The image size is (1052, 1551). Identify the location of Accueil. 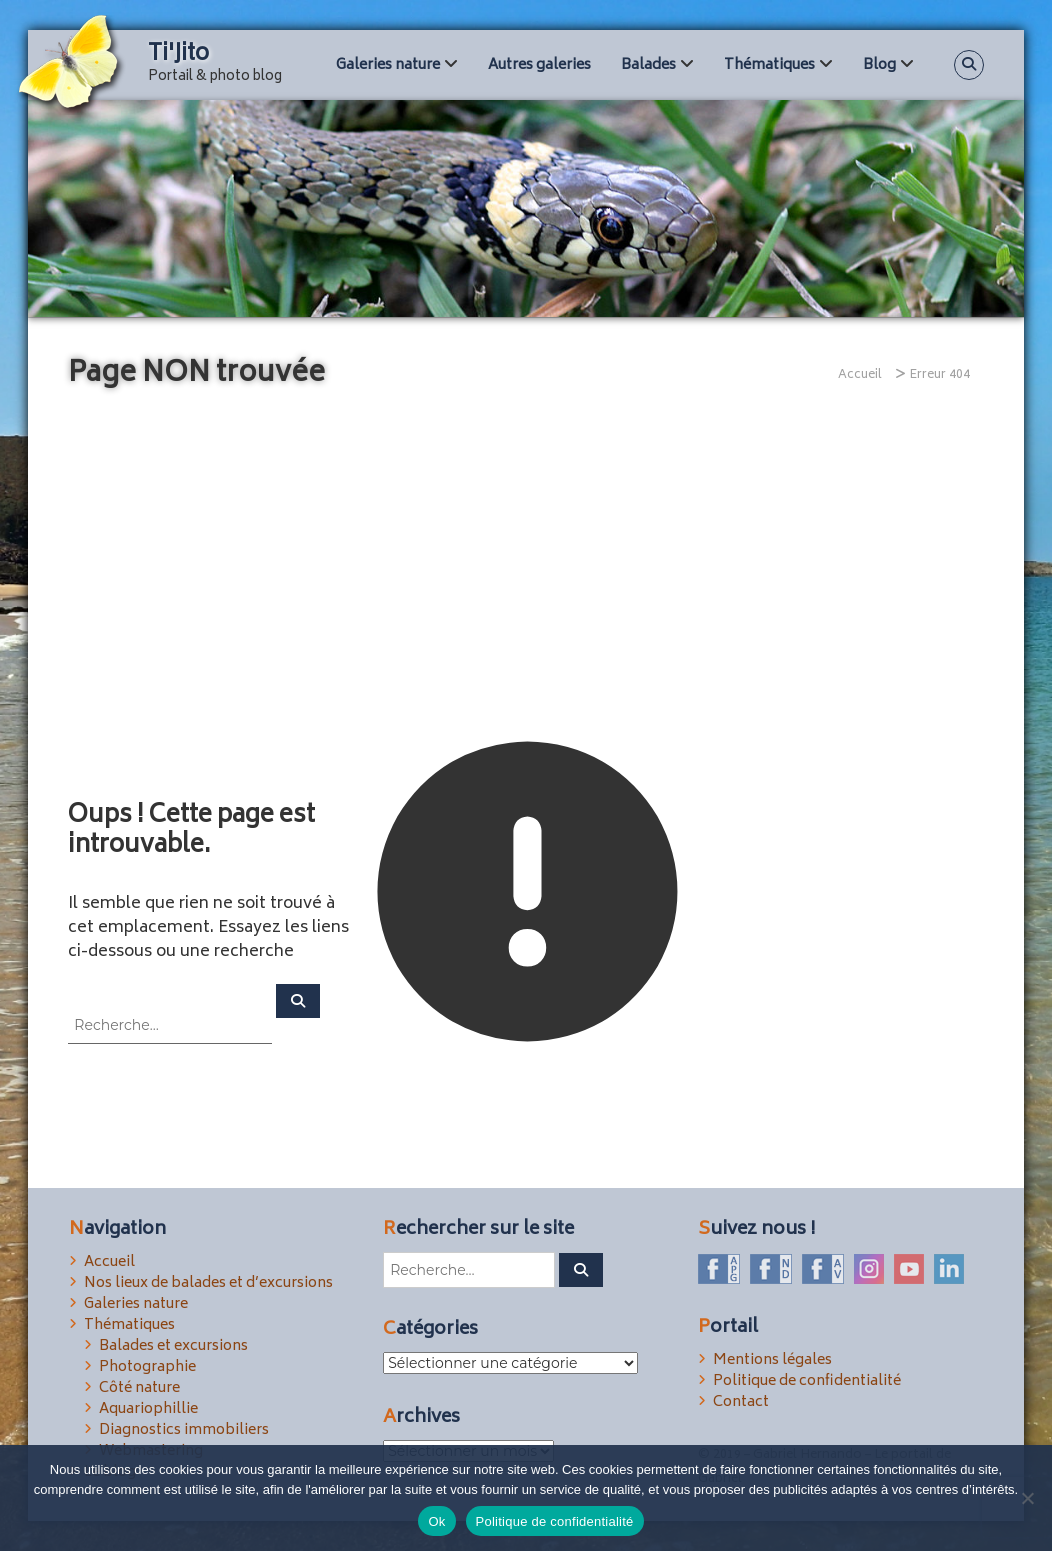
(109, 1262).